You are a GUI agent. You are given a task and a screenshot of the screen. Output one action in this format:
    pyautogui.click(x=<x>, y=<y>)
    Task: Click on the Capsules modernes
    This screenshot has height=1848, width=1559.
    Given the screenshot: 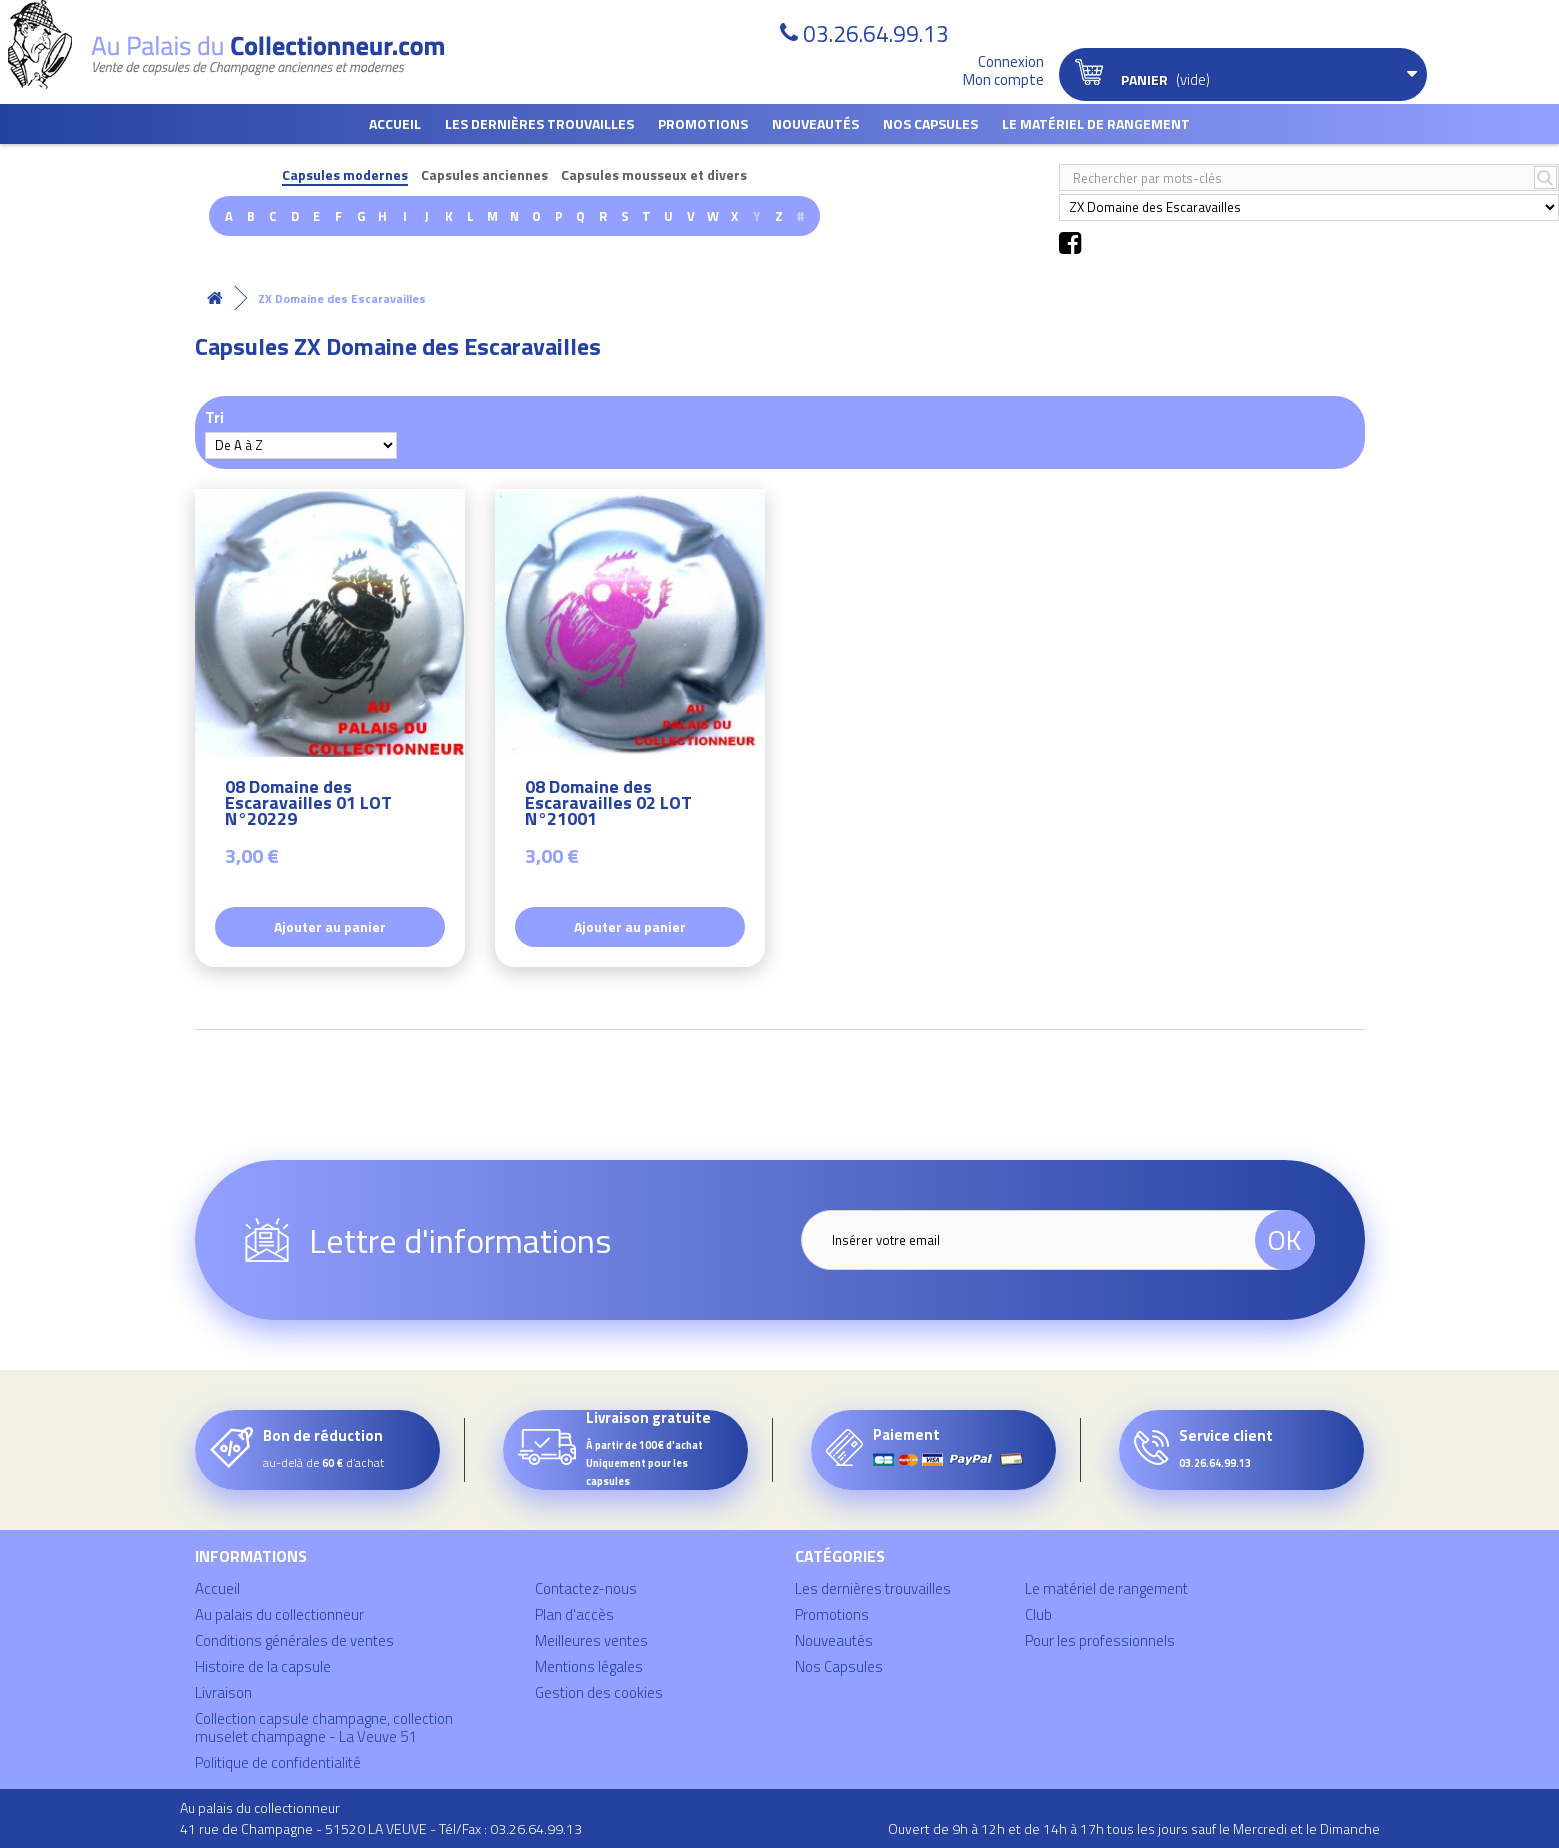 What is the action you would take?
    pyautogui.click(x=345, y=175)
    